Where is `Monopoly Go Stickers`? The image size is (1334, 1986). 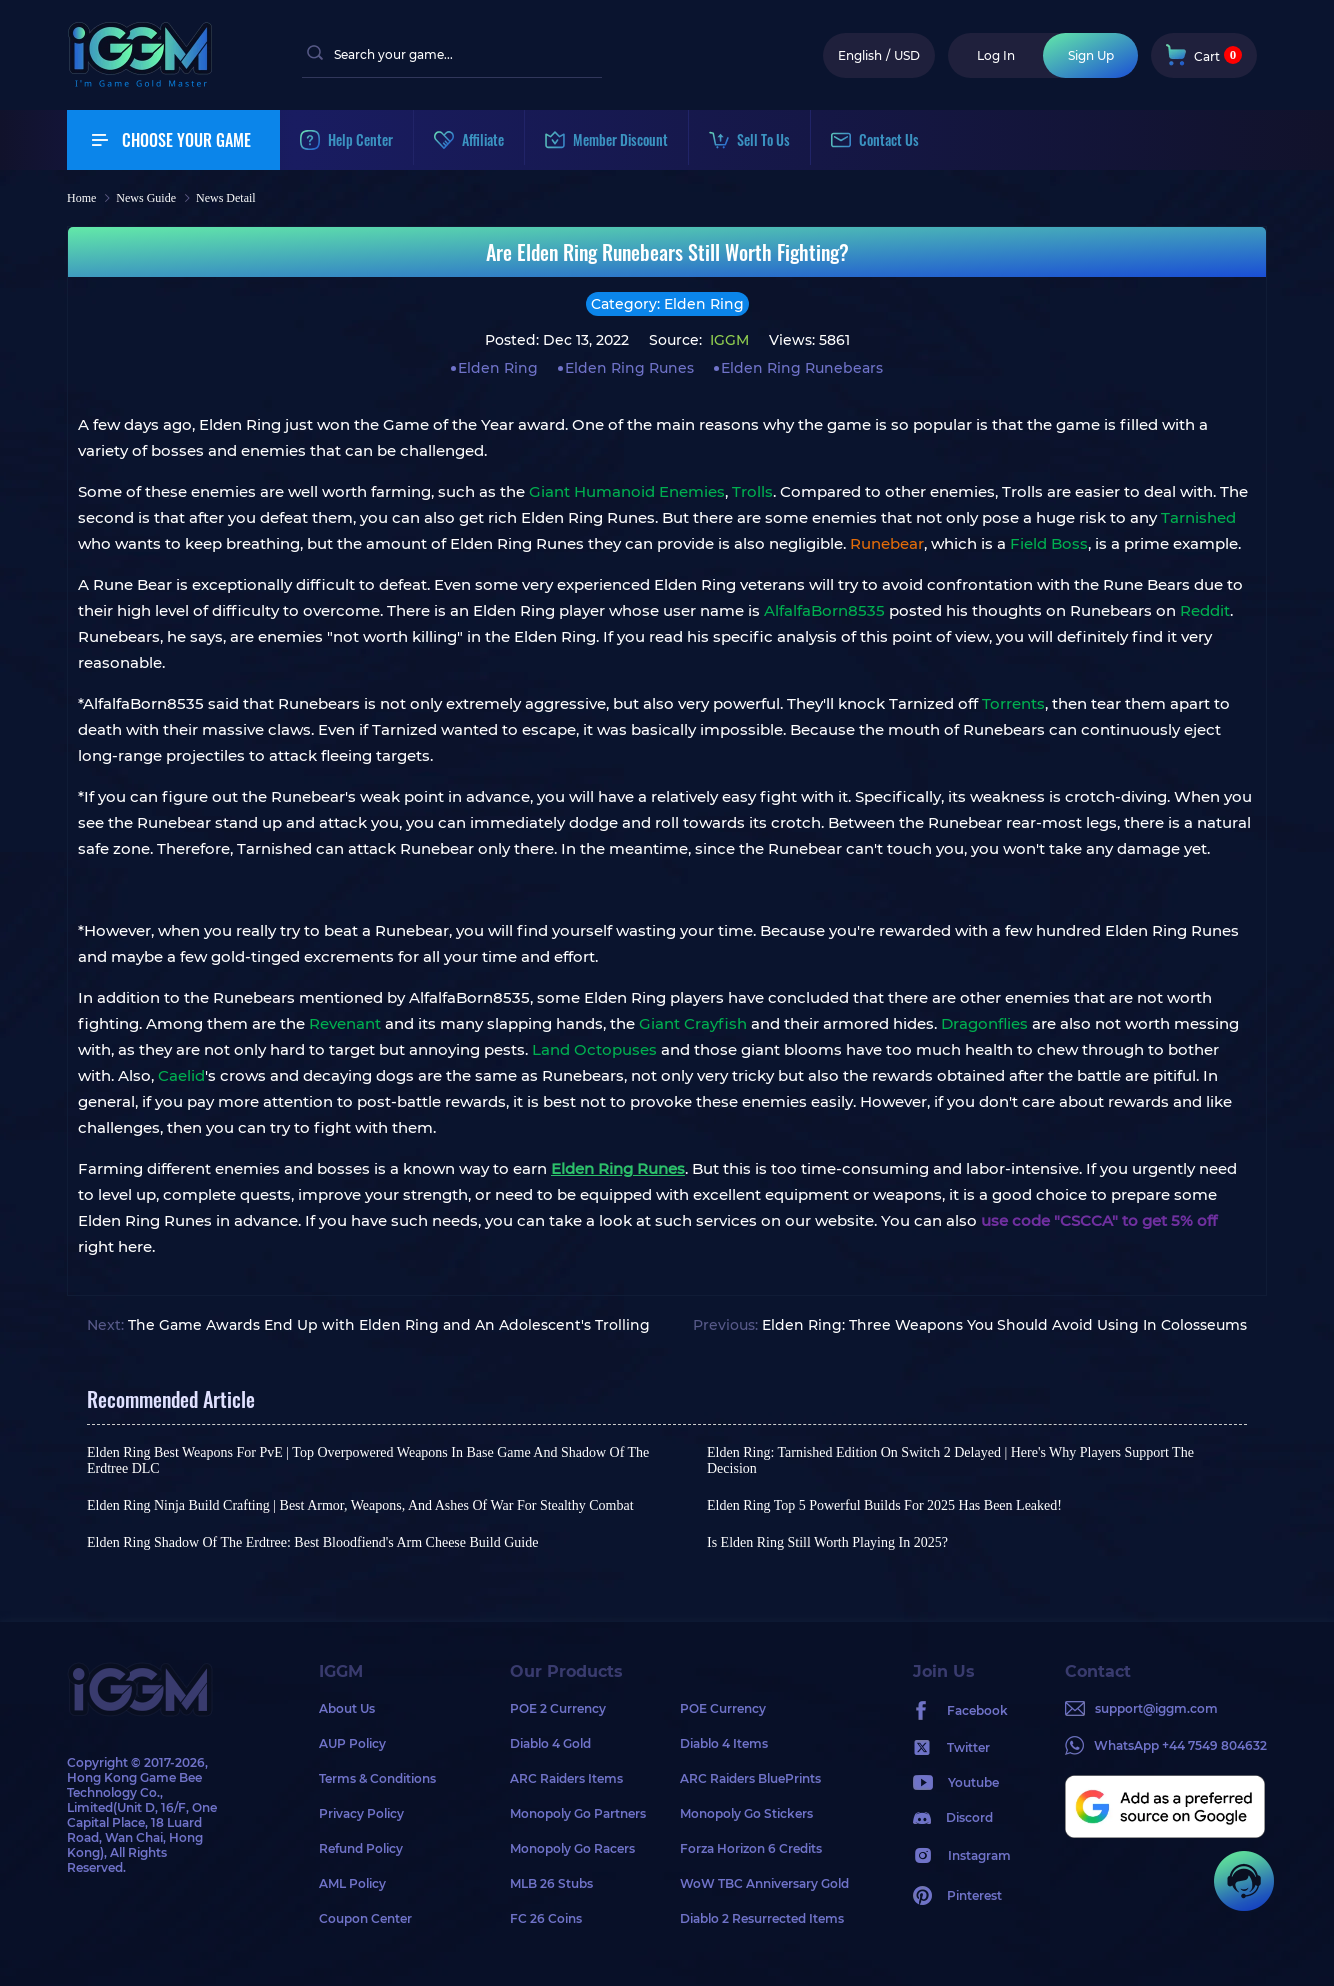
Monopoly Go Stickers is located at coordinates (746, 1813).